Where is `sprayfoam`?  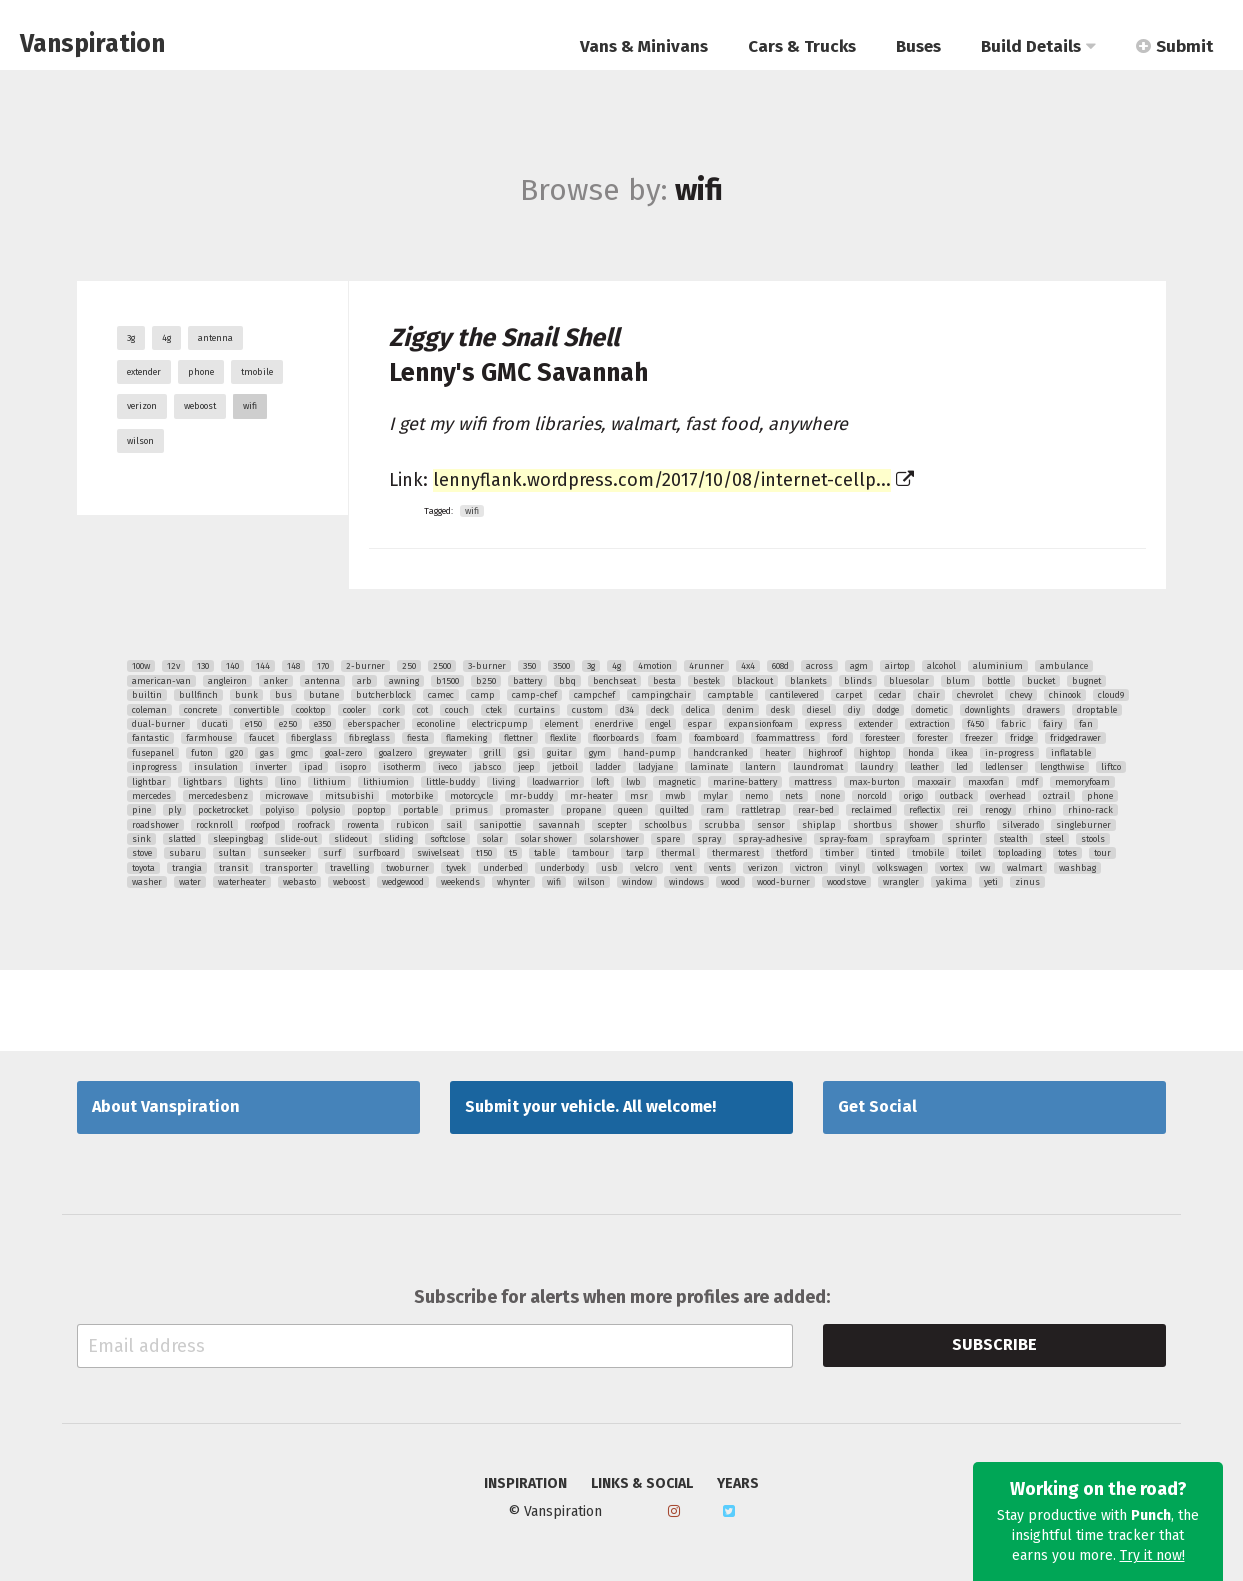
sprayfoam is located at coordinates (907, 839).